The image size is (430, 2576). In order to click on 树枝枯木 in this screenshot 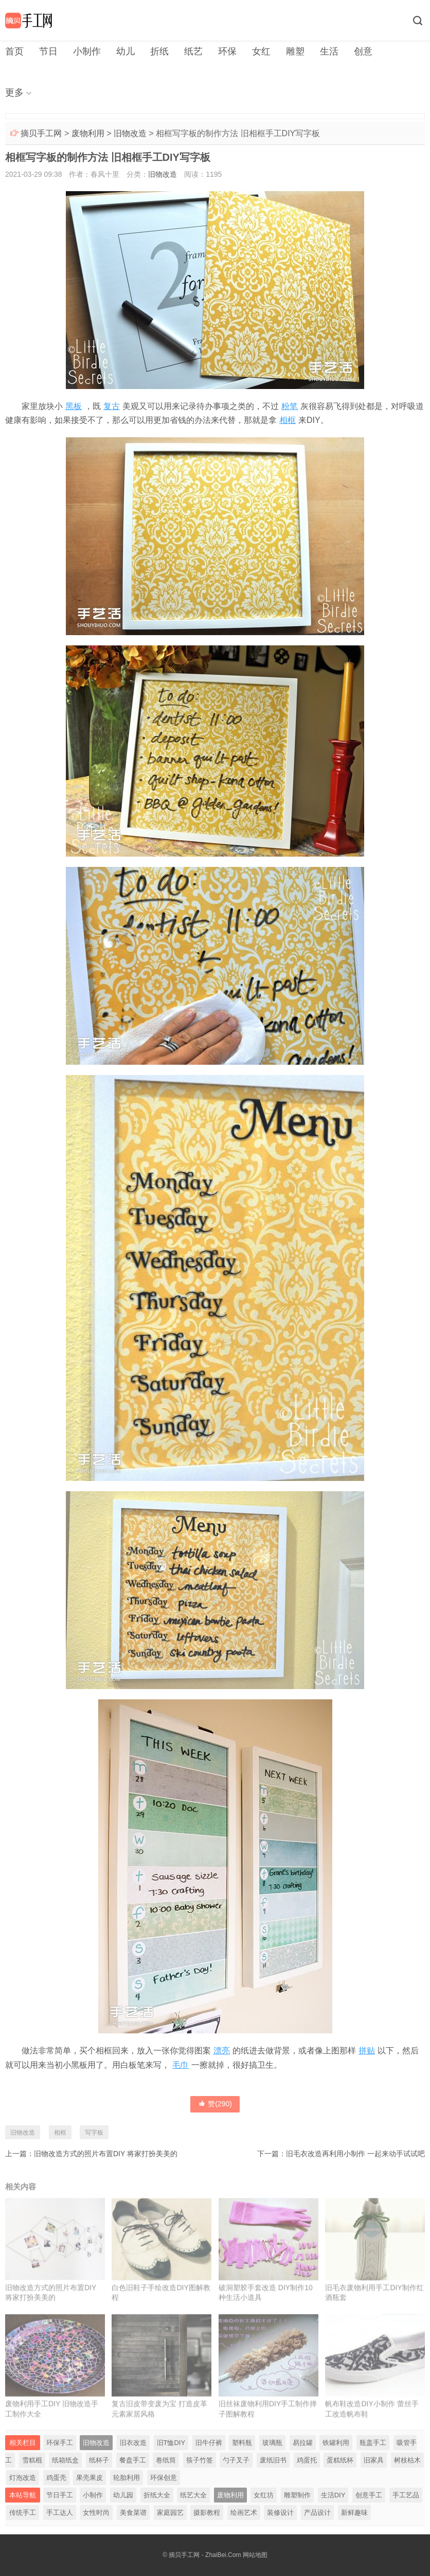, I will do `click(407, 2460)`.